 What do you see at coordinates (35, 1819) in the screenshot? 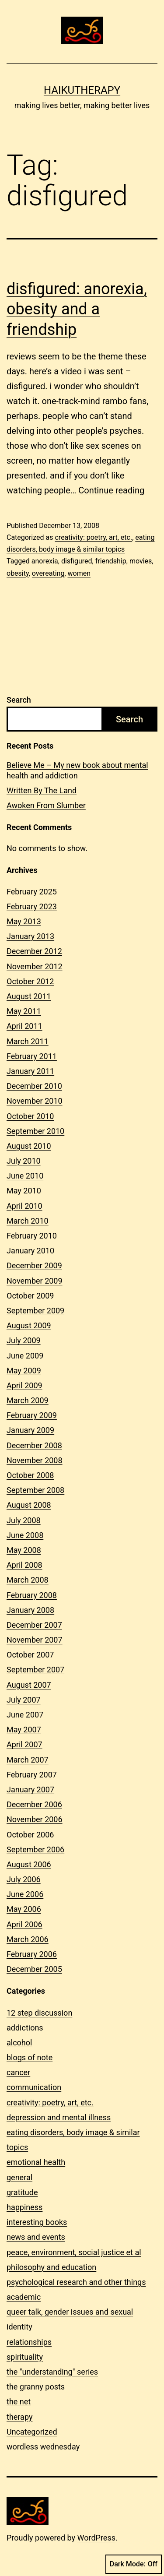
I see `November 2006` at bounding box center [35, 1819].